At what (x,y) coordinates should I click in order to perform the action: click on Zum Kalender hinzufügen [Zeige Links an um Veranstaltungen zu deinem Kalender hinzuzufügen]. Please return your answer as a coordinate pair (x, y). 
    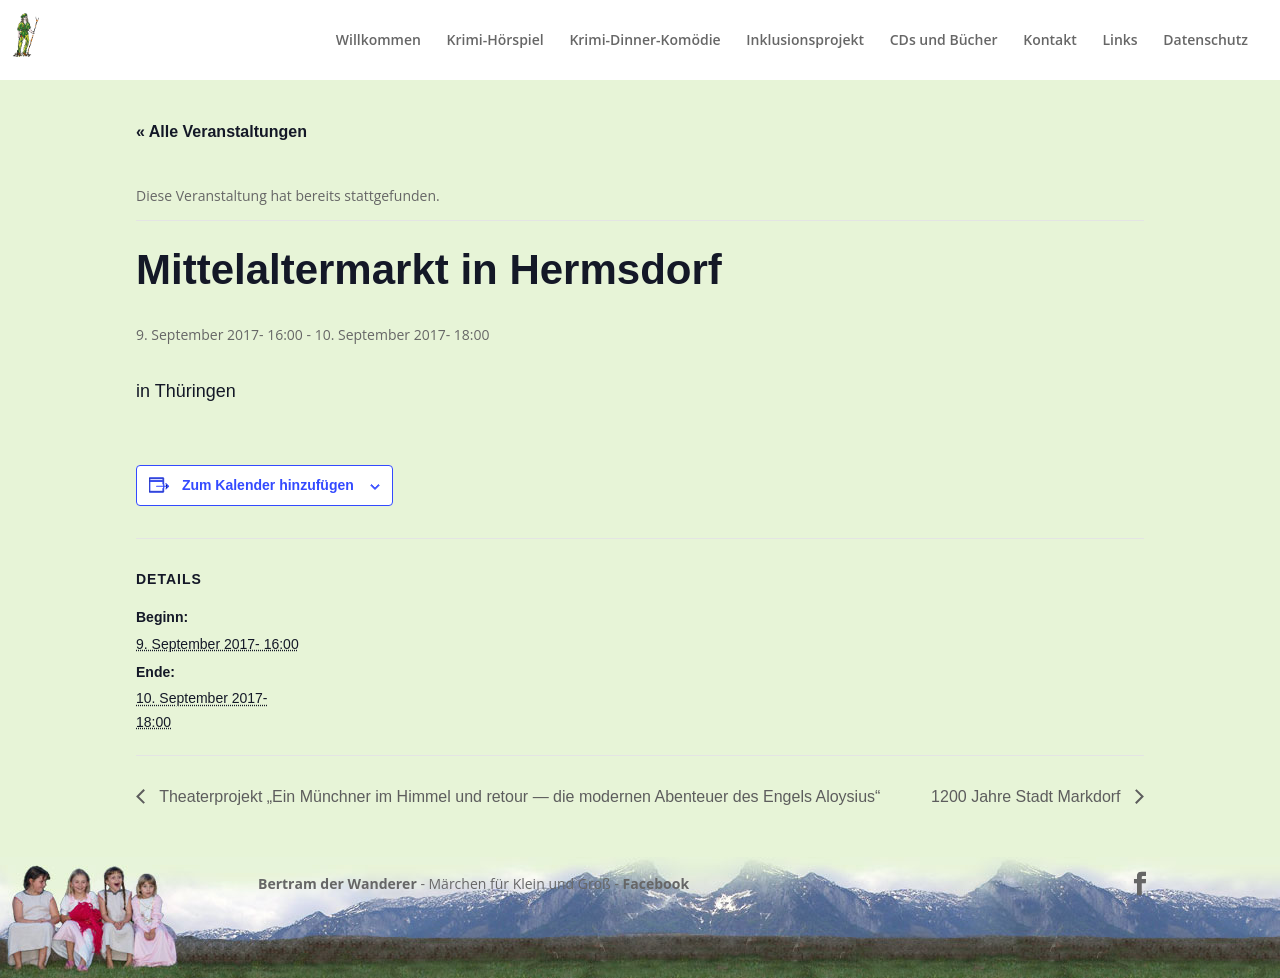
    Looking at the image, I should click on (268, 485).